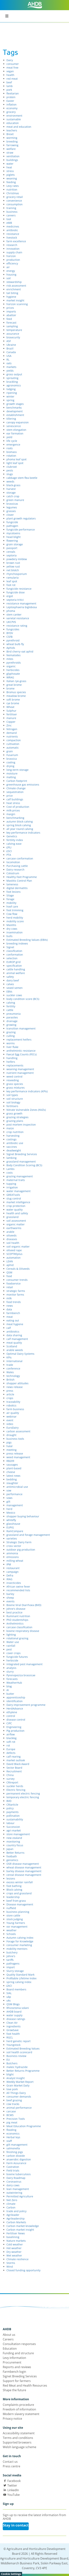 The height and width of the screenshot is (2576, 69). What do you see at coordinates (11, 256) in the screenshot?
I see `horizon` at bounding box center [11, 256].